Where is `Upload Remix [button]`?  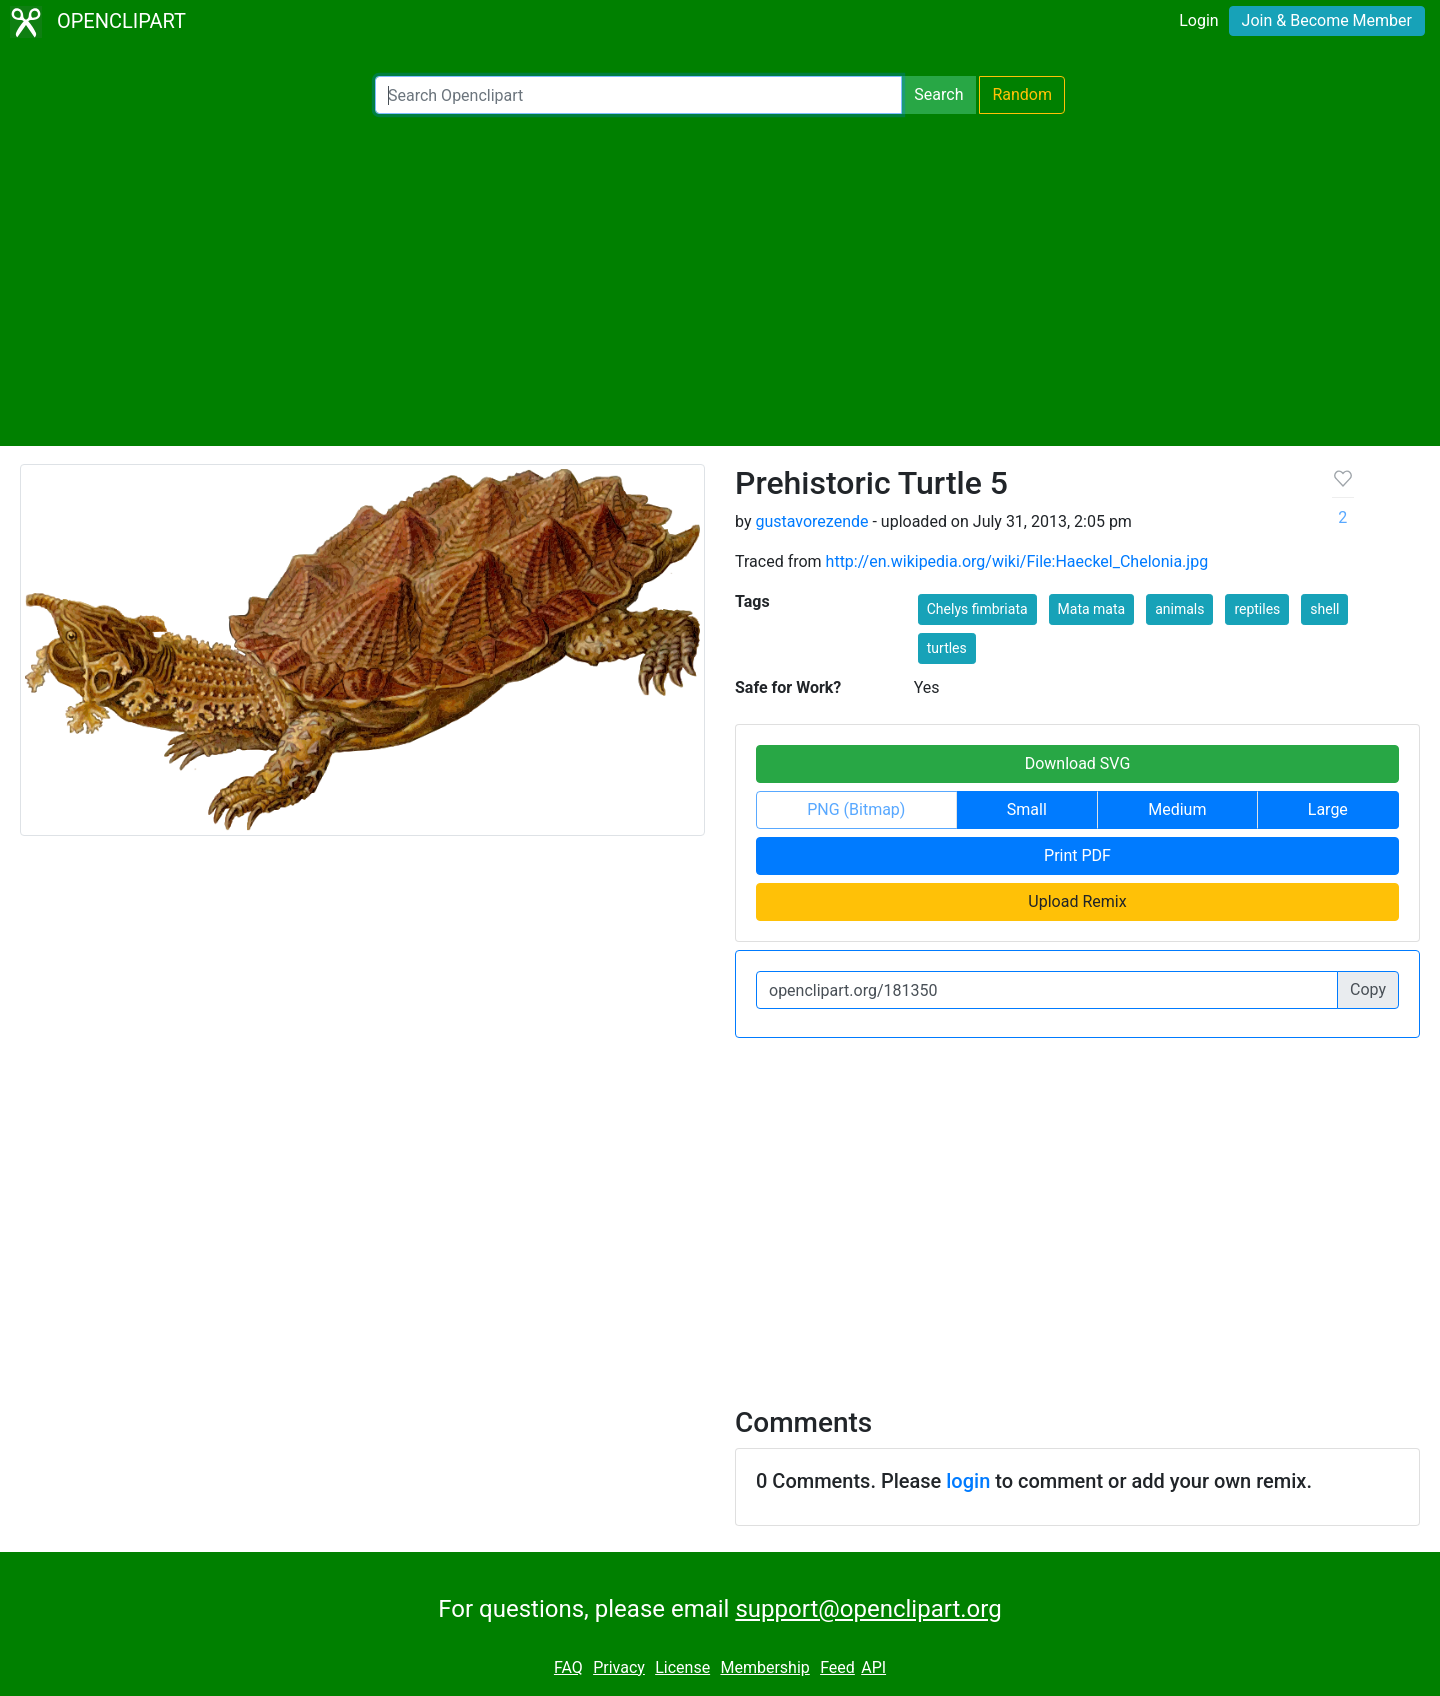 Upload Remix [button] is located at coordinates (1077, 901).